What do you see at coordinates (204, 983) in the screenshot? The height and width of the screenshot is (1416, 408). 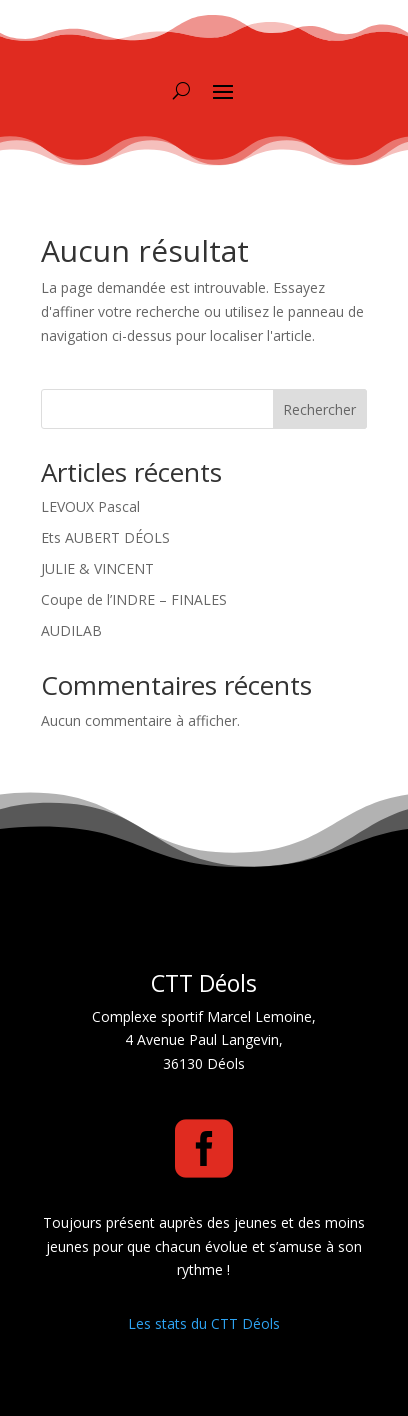 I see `CTT Déols` at bounding box center [204, 983].